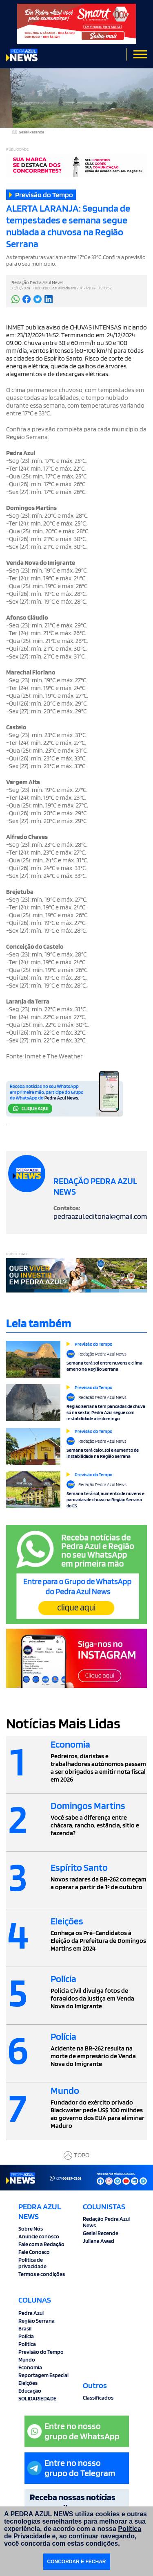 The width and height of the screenshot is (153, 2576). Describe the element at coordinates (100, 2233) in the screenshot. I see `Gesiel Rezende` at that location.